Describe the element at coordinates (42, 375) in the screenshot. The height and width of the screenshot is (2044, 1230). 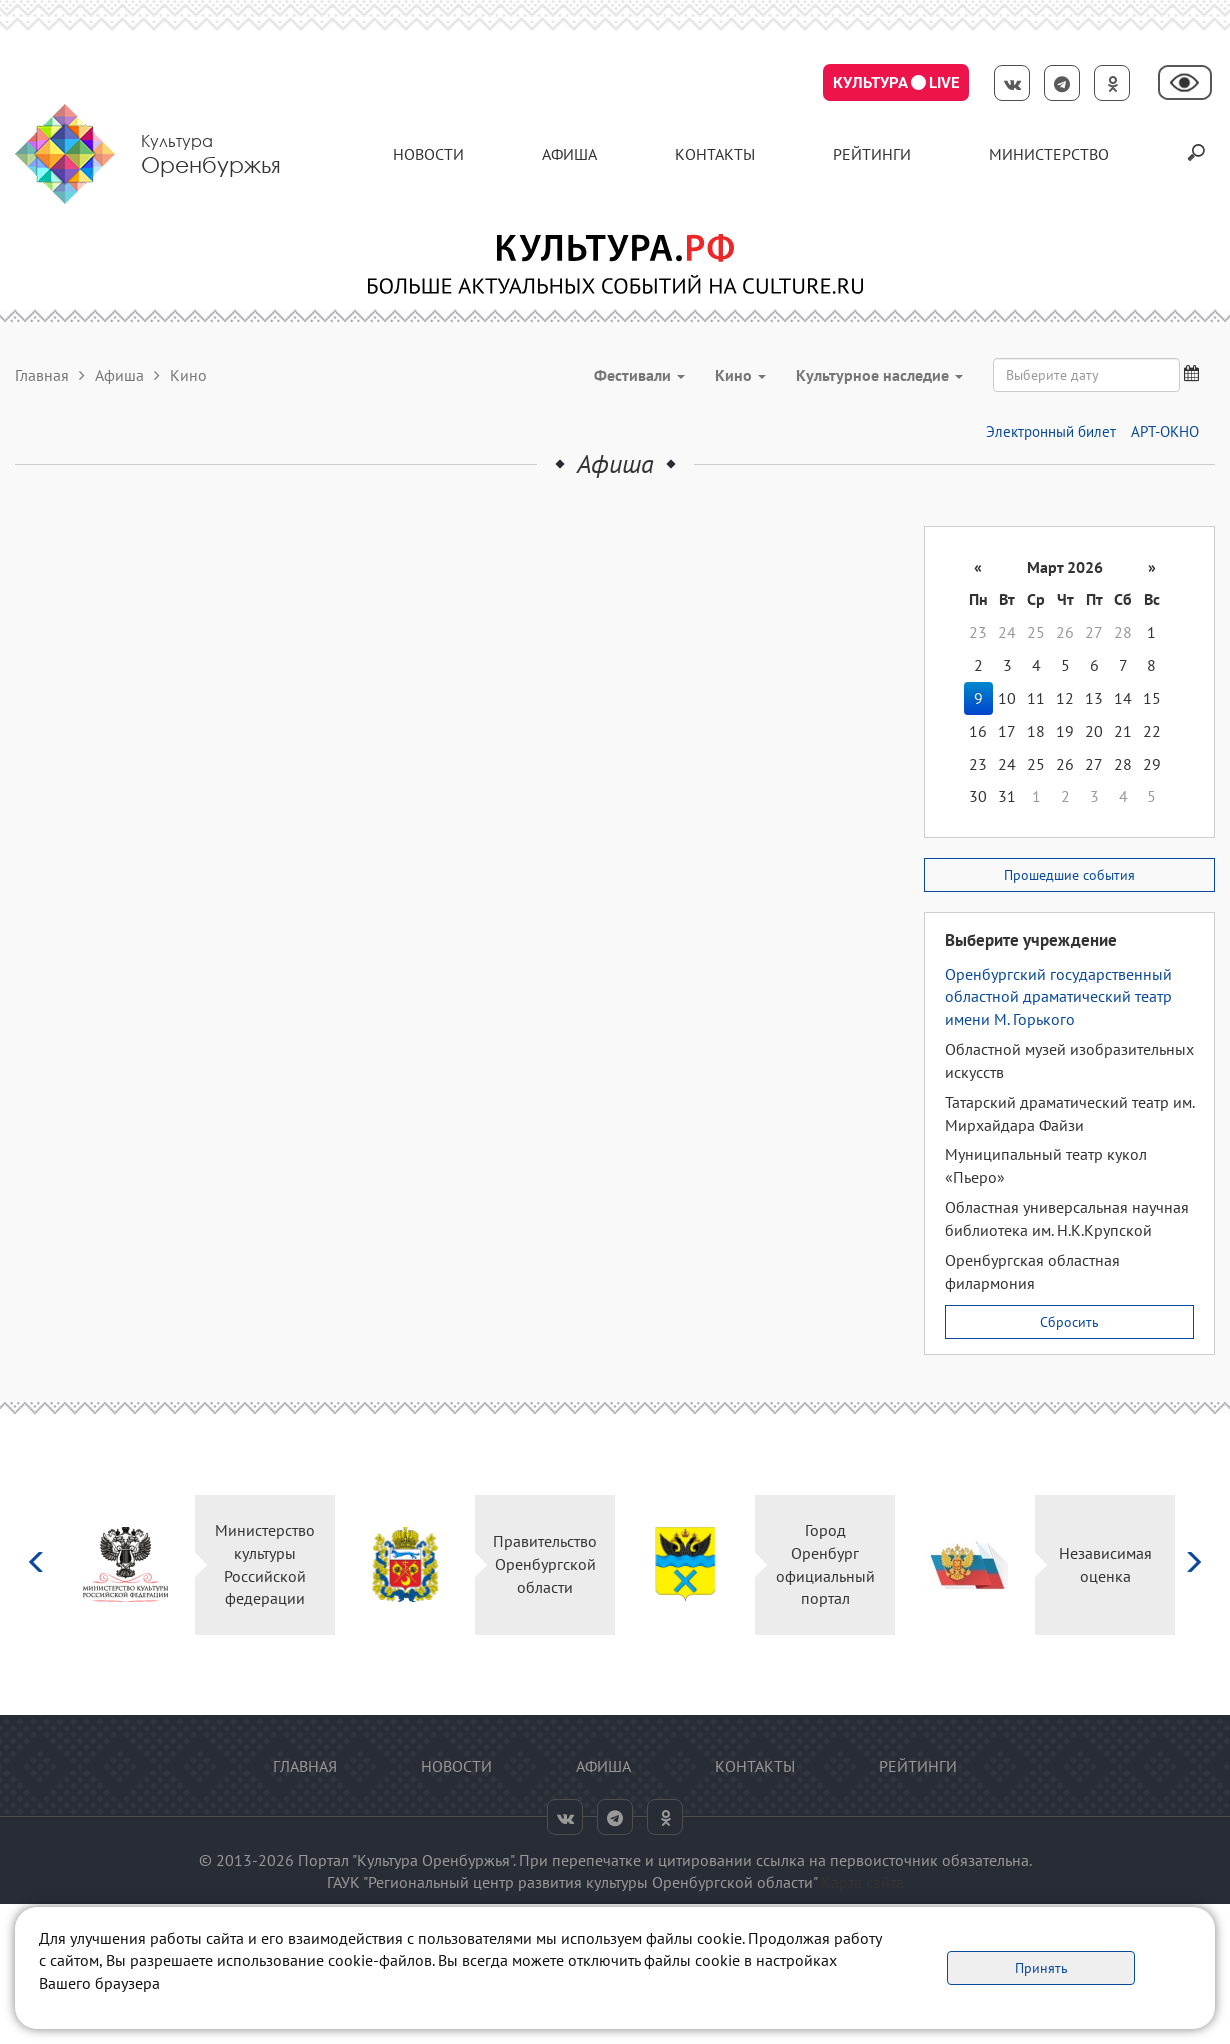
I see `Главная` at that location.